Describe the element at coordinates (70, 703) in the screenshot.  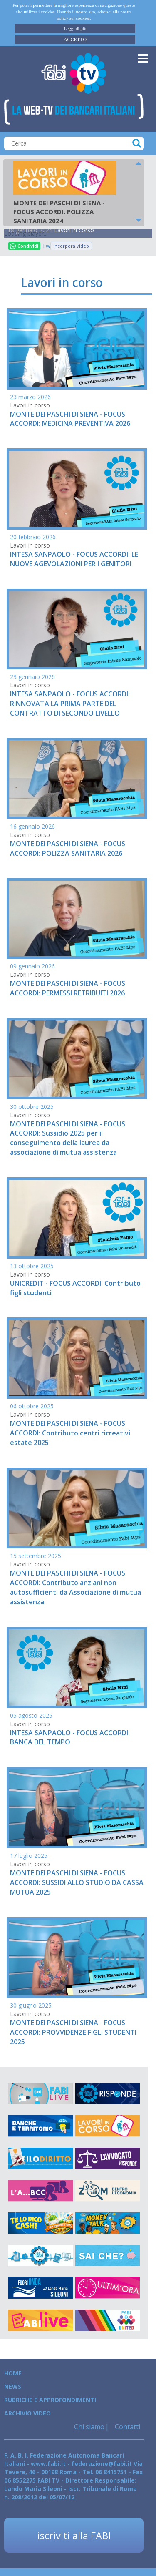
I see `INTESA SANPAOLO - FOCUS ACCORDI: RINNOVATA LA PRIMA PARTE DEL CONTRATTO DI SECONDO LIVELLO` at that location.